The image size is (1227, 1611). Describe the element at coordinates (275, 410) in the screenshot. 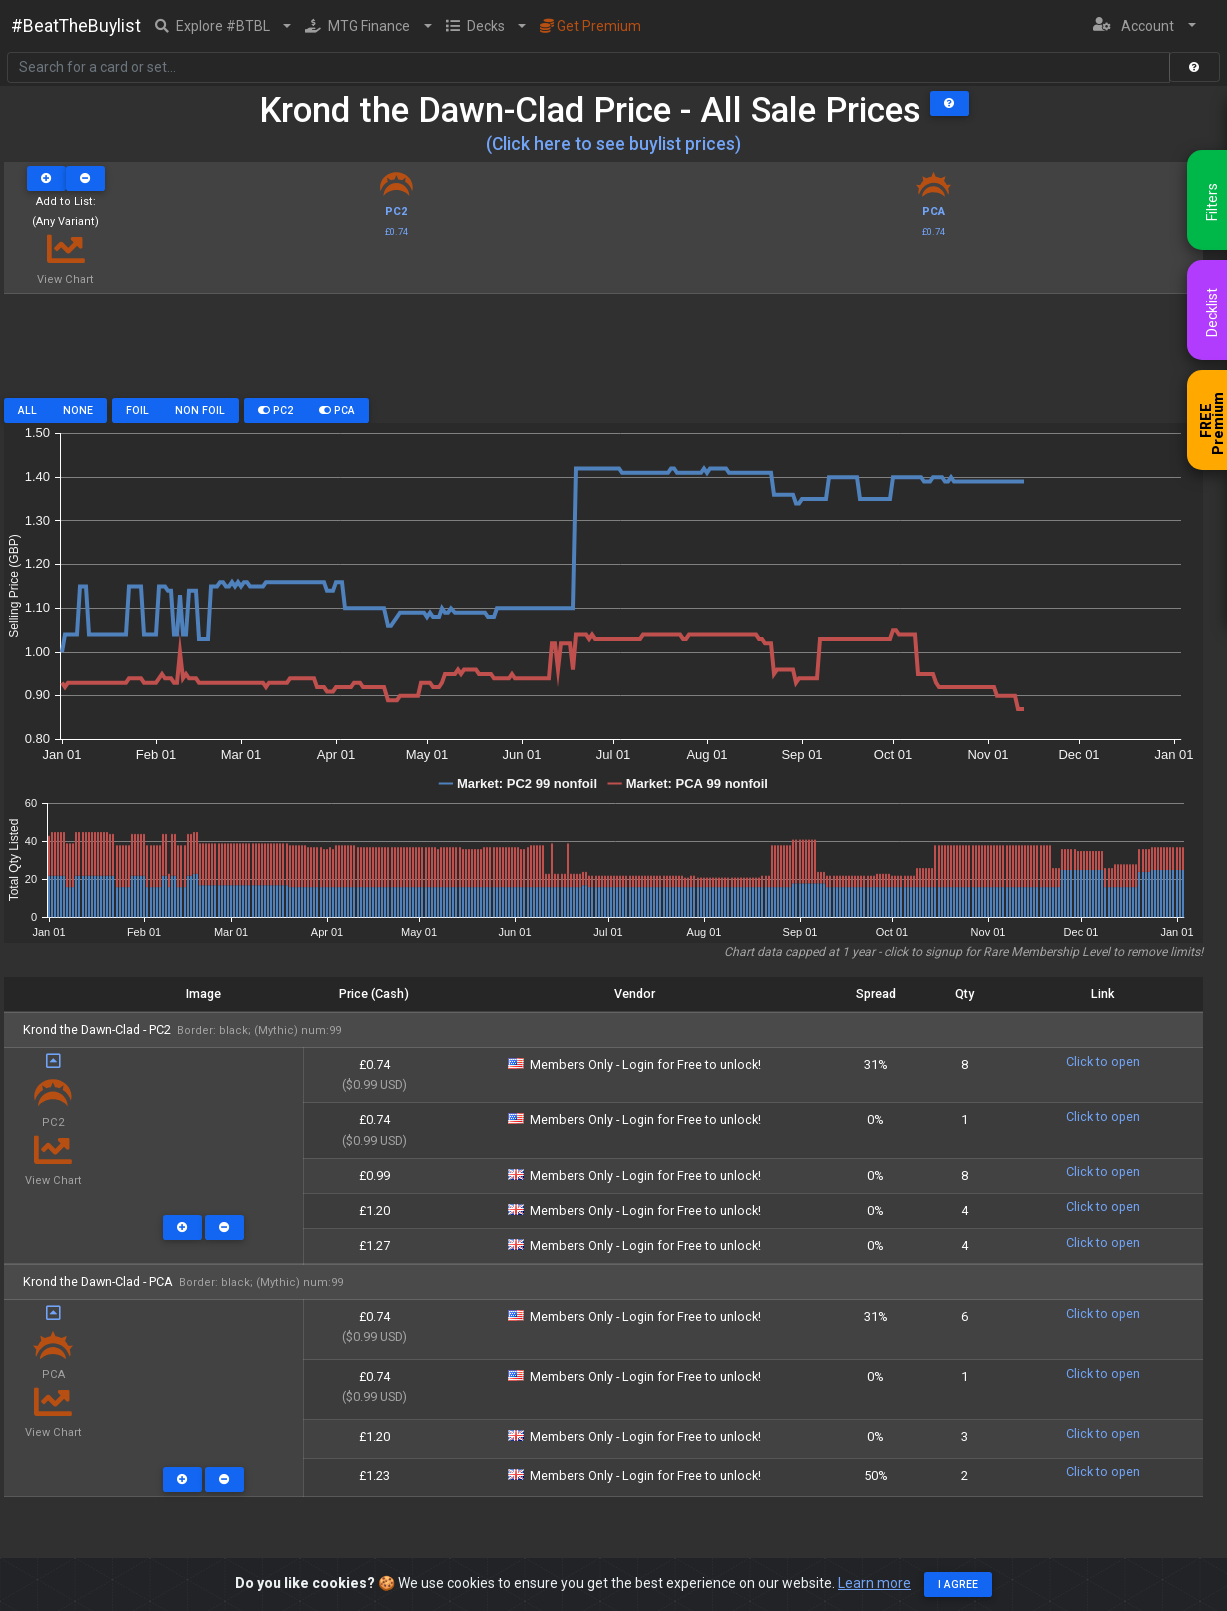

I see `PC2` at that location.